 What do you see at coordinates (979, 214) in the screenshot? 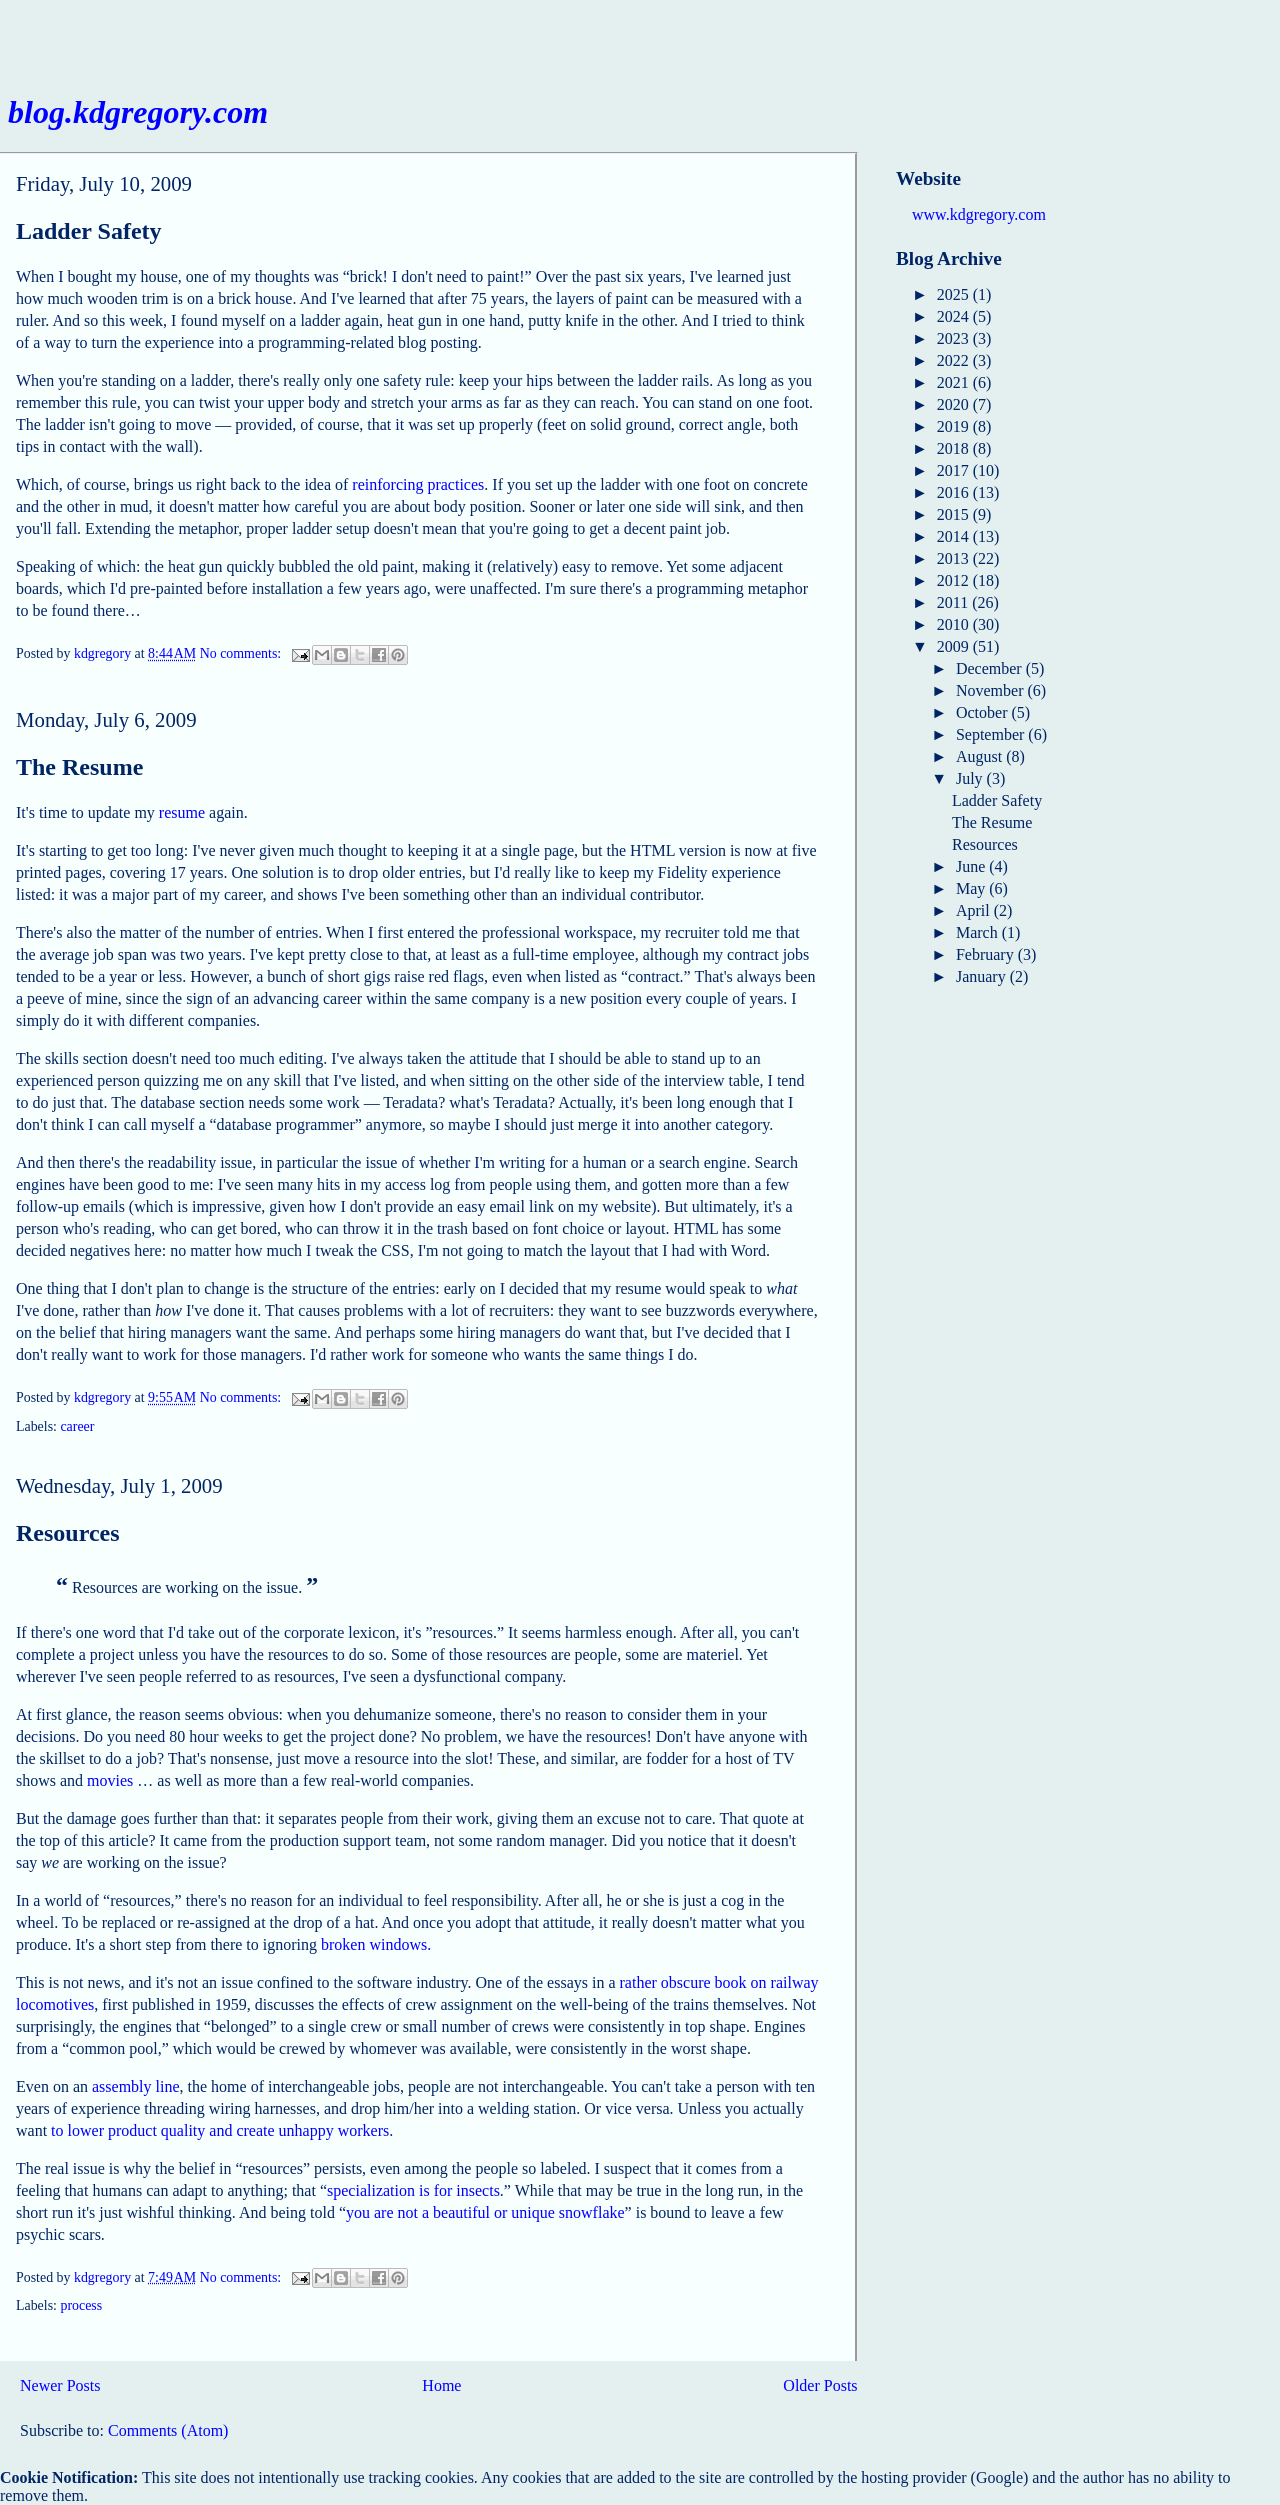
I see `www.kdgregory.com` at bounding box center [979, 214].